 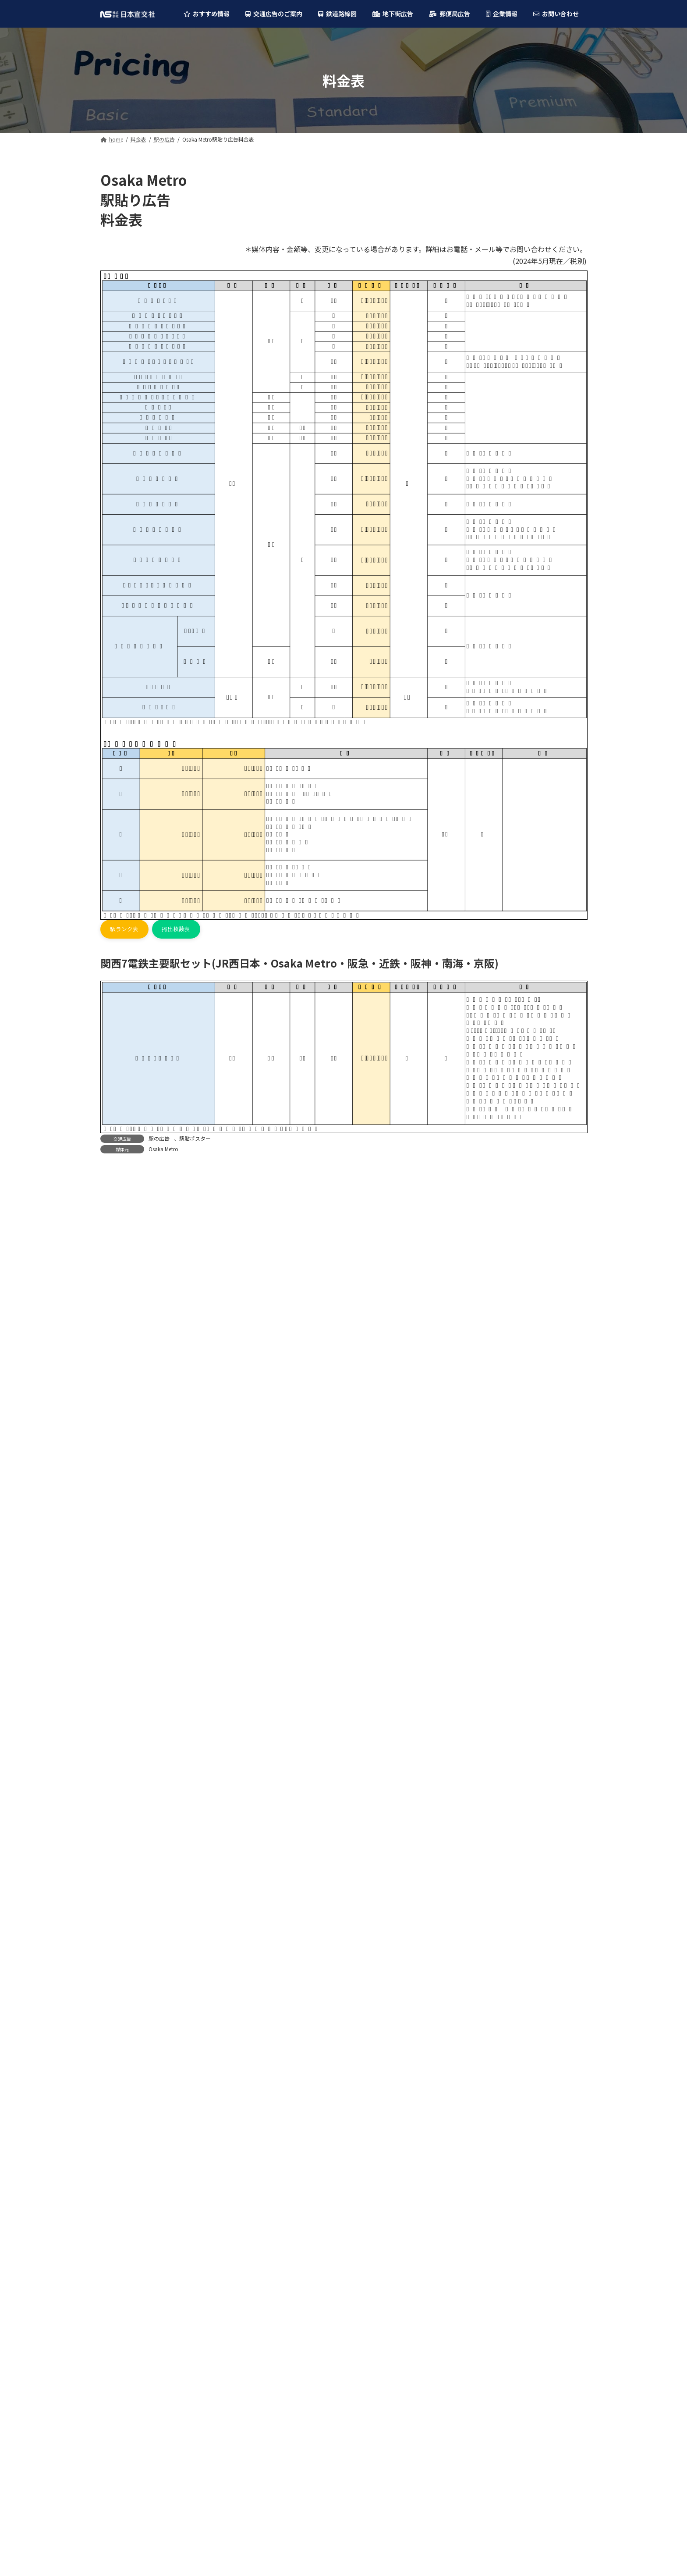 I want to click on 阪急電鉄, so click(x=118, y=1435).